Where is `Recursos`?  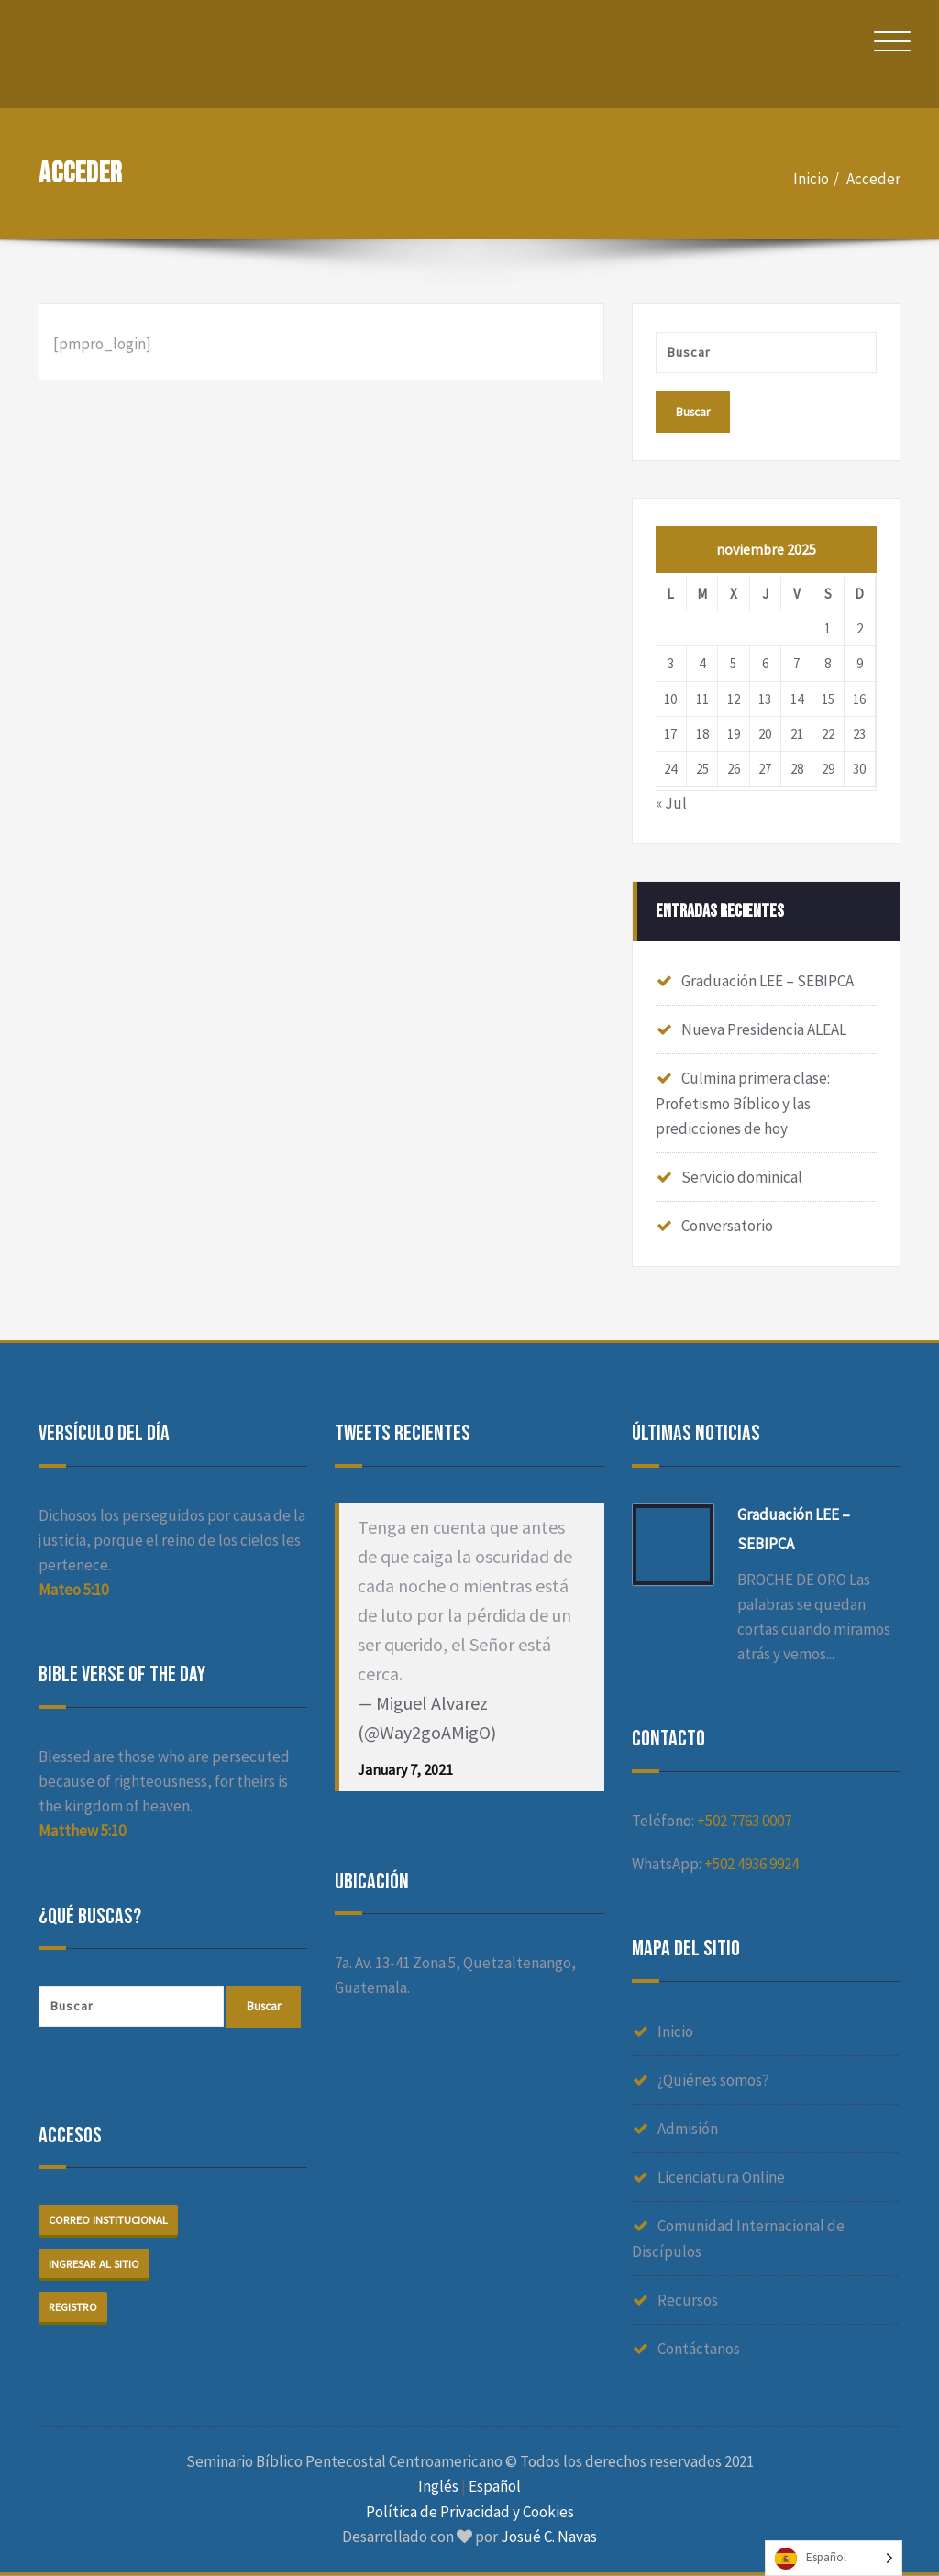
Recursos is located at coordinates (687, 2301).